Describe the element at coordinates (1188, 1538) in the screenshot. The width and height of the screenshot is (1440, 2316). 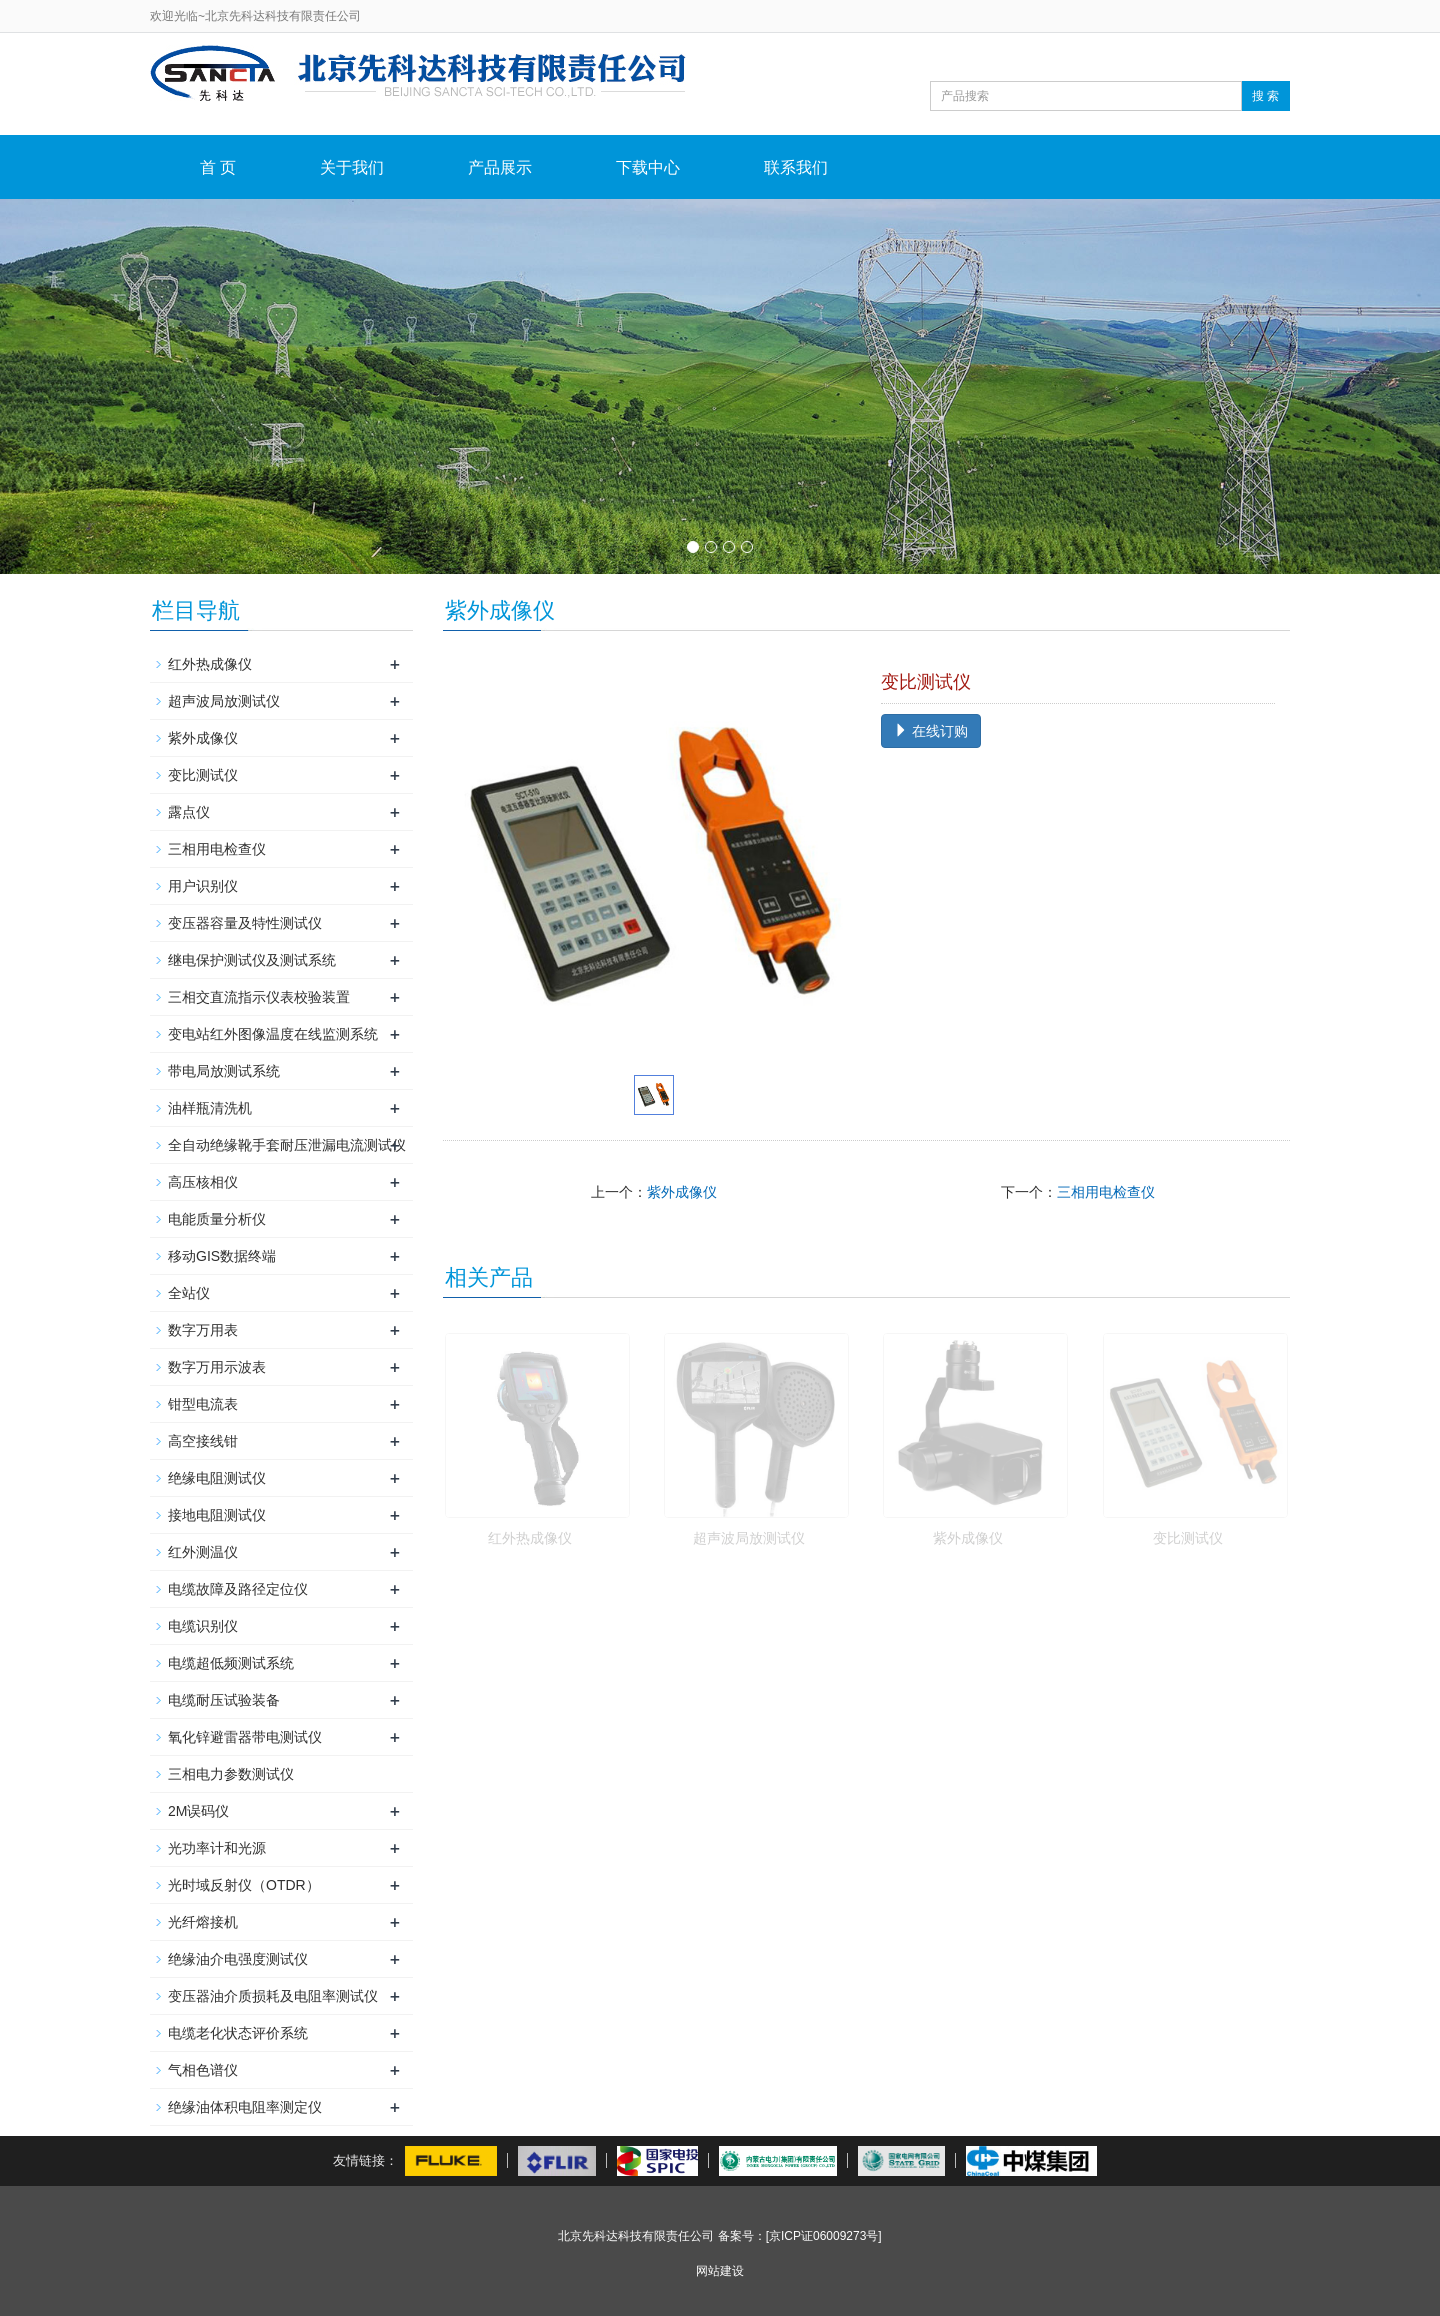
I see `变比测试仪` at that location.